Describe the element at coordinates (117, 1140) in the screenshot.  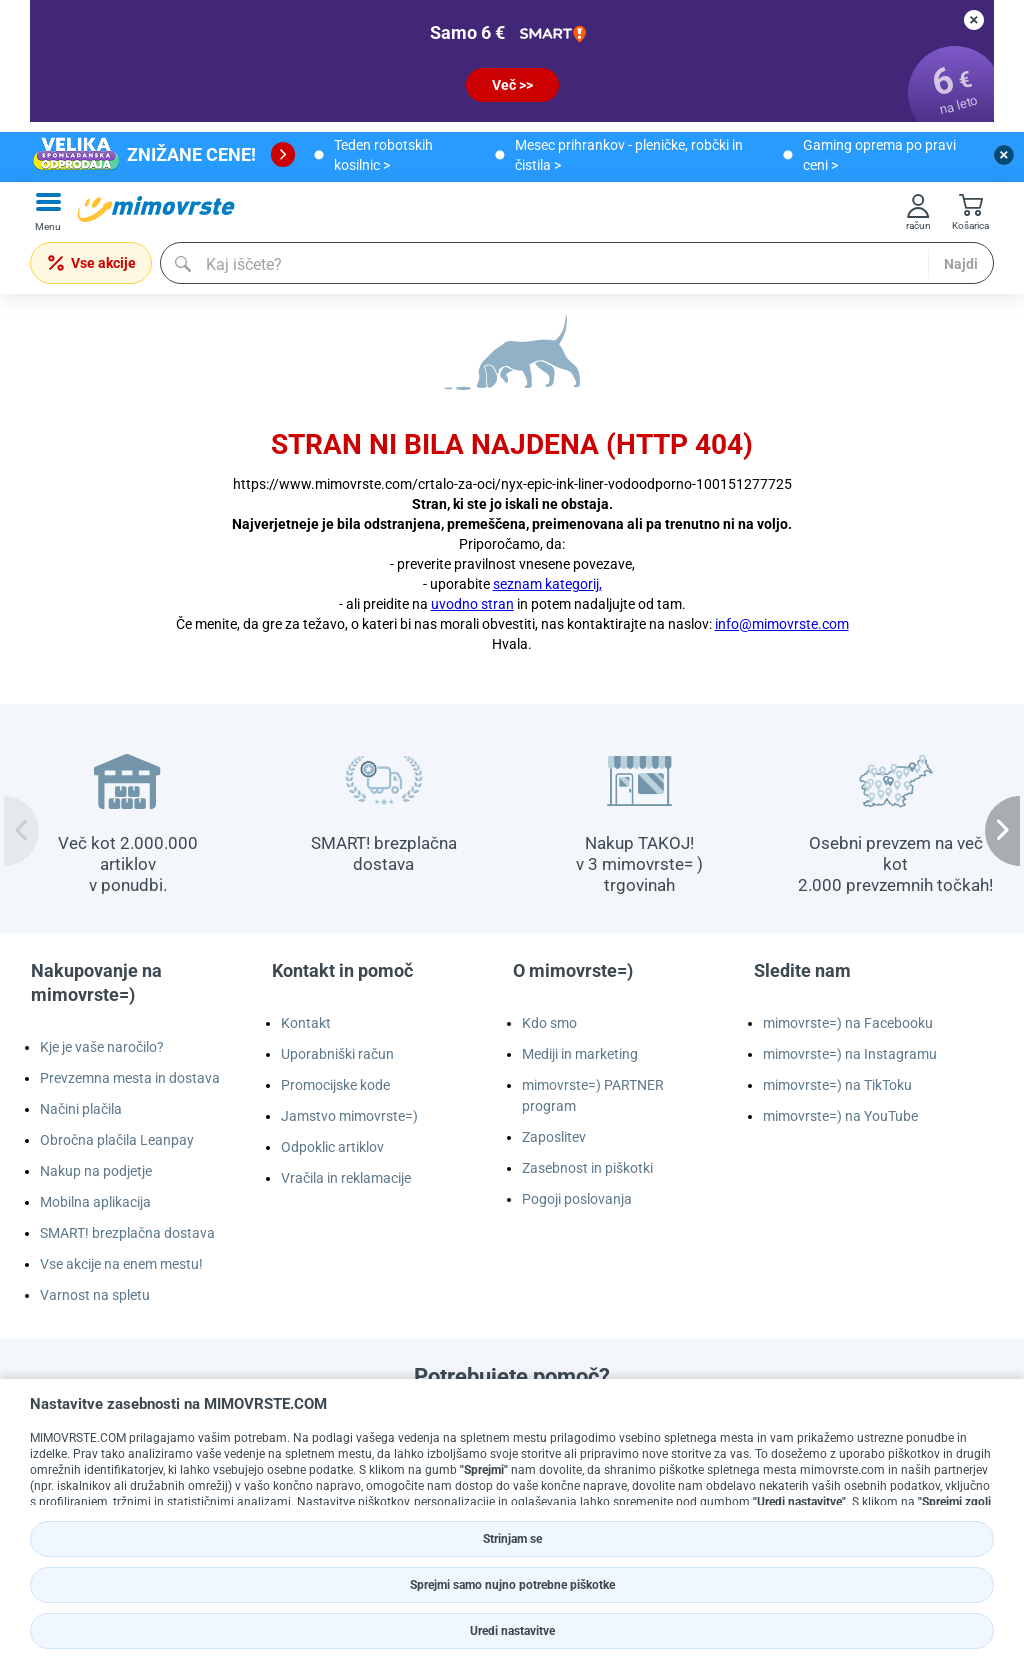
I see `Obročna plačila Leanpay` at that location.